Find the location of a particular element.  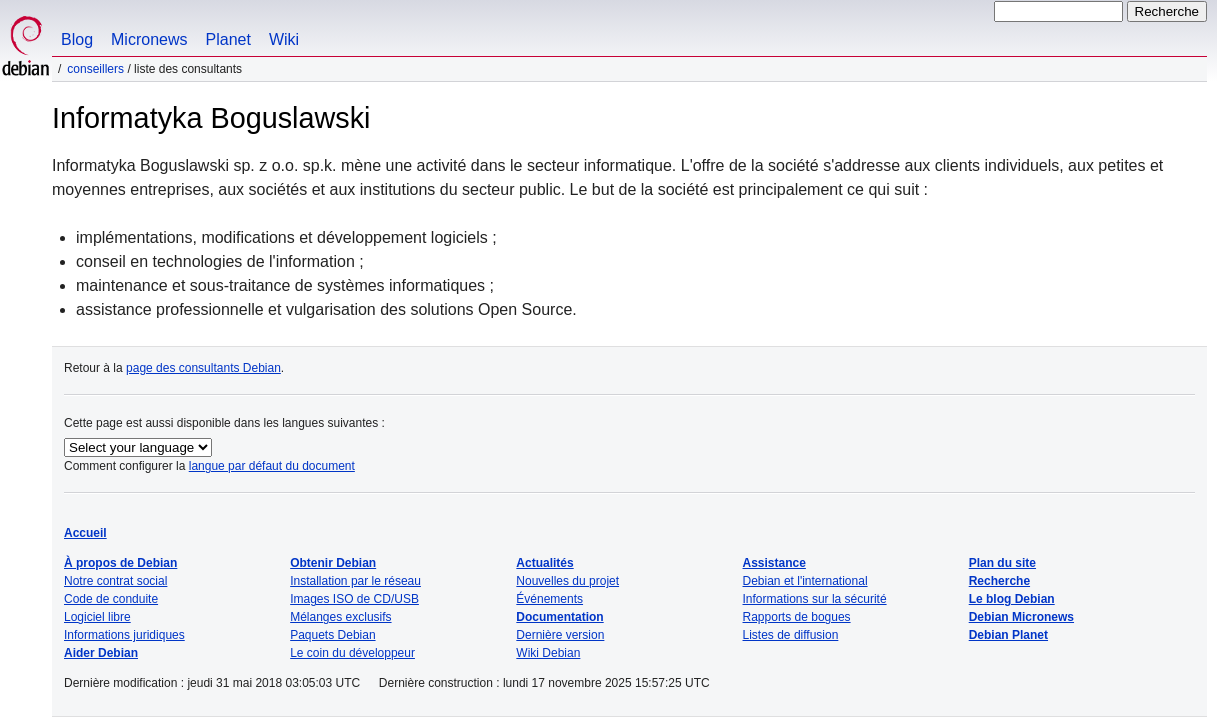

À propos de Debian is located at coordinates (120, 563).